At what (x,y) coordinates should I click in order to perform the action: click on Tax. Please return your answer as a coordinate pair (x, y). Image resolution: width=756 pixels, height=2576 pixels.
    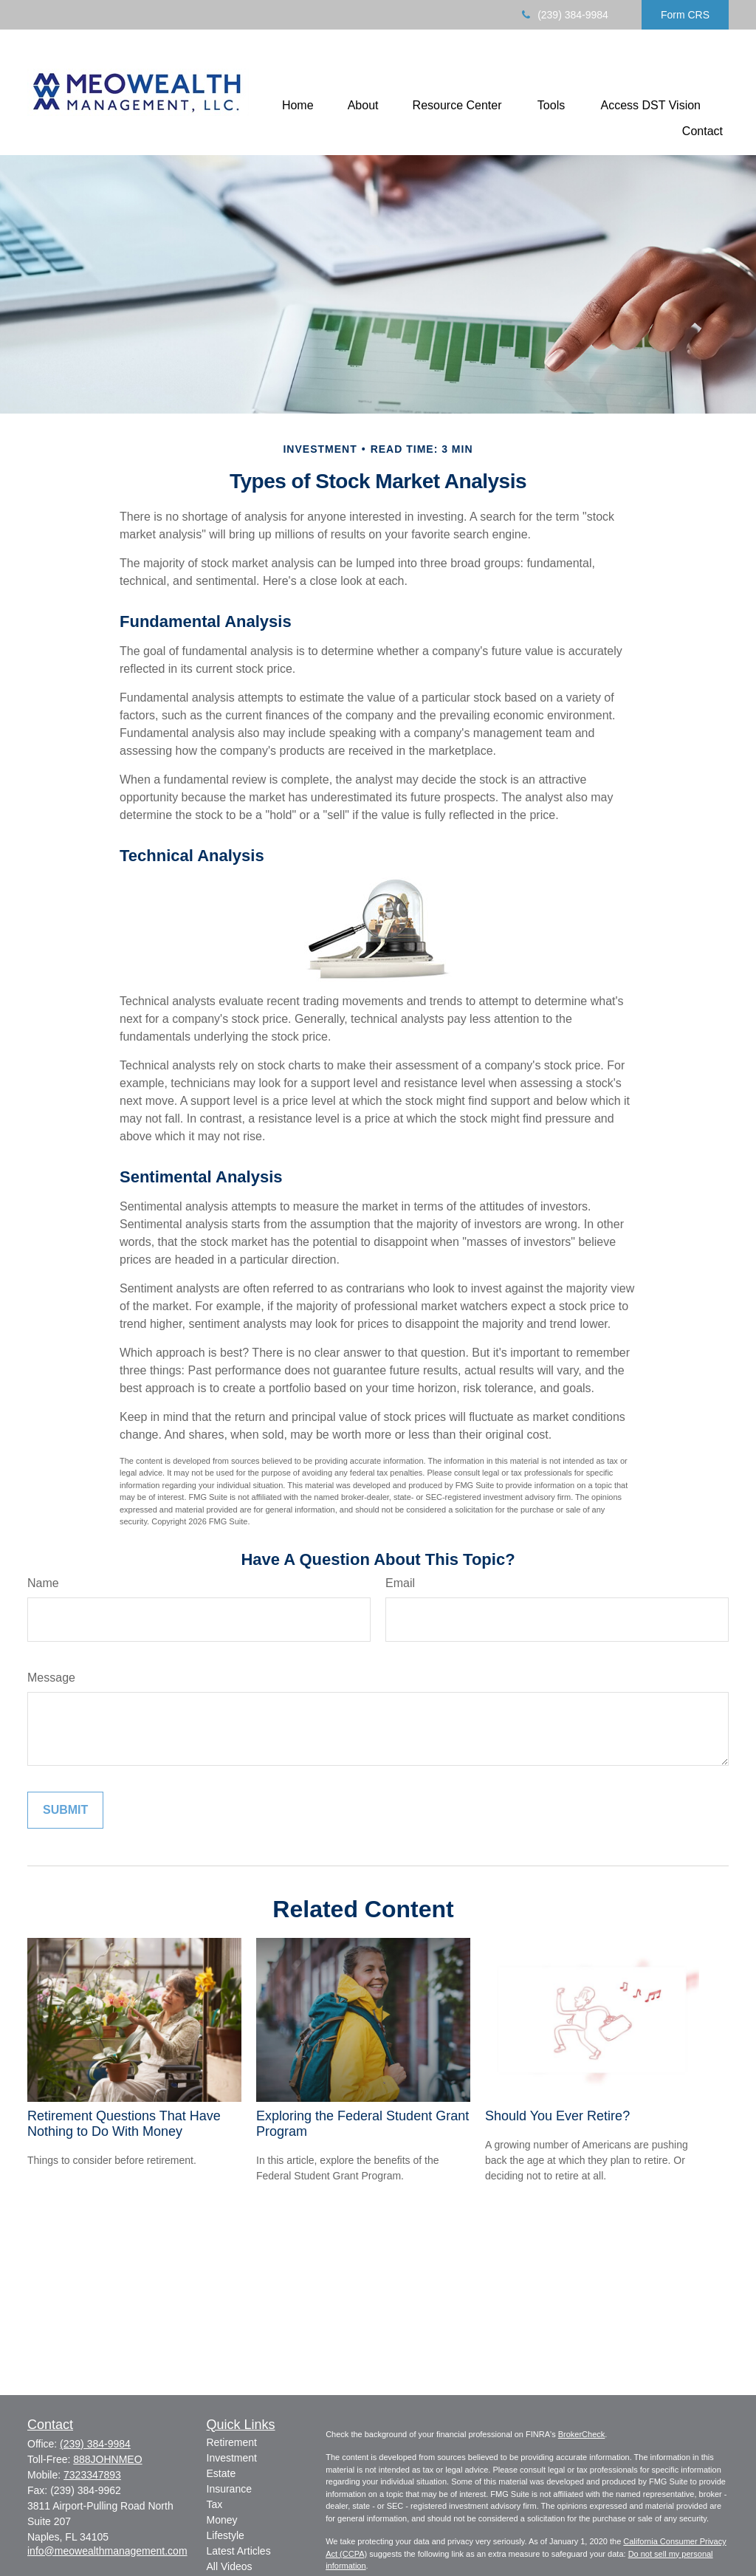
    Looking at the image, I should click on (215, 2504).